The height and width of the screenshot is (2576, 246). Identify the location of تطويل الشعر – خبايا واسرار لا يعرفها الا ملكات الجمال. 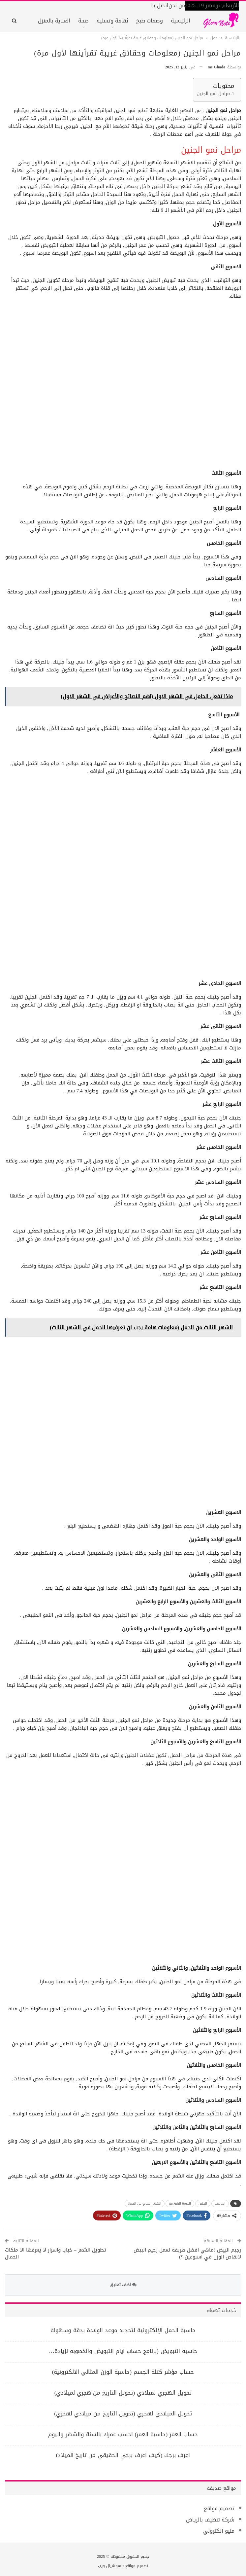
(55, 2253).